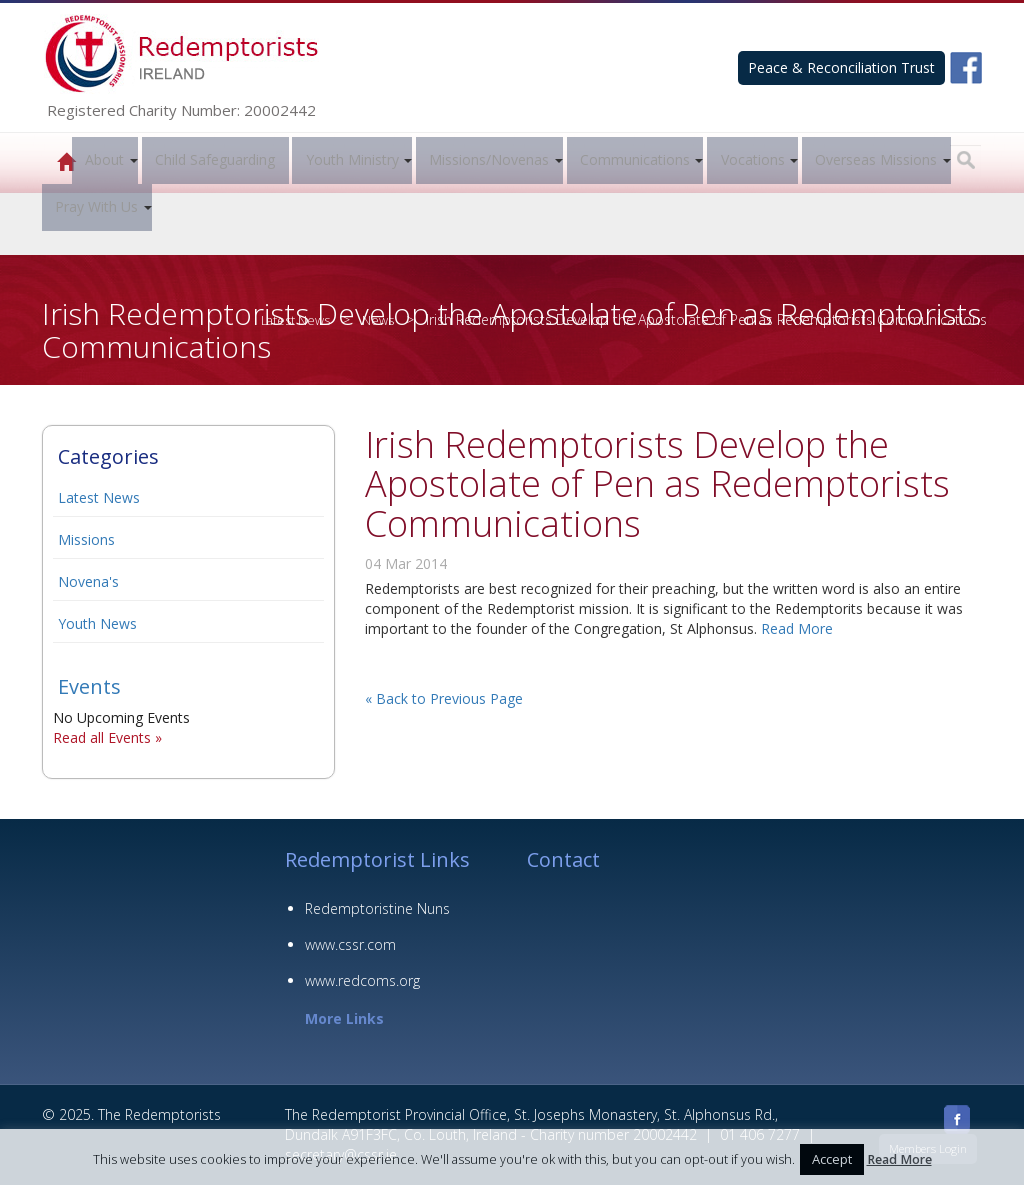 The height and width of the screenshot is (1185, 1024). I want to click on Pray With Us, so click(96, 206).